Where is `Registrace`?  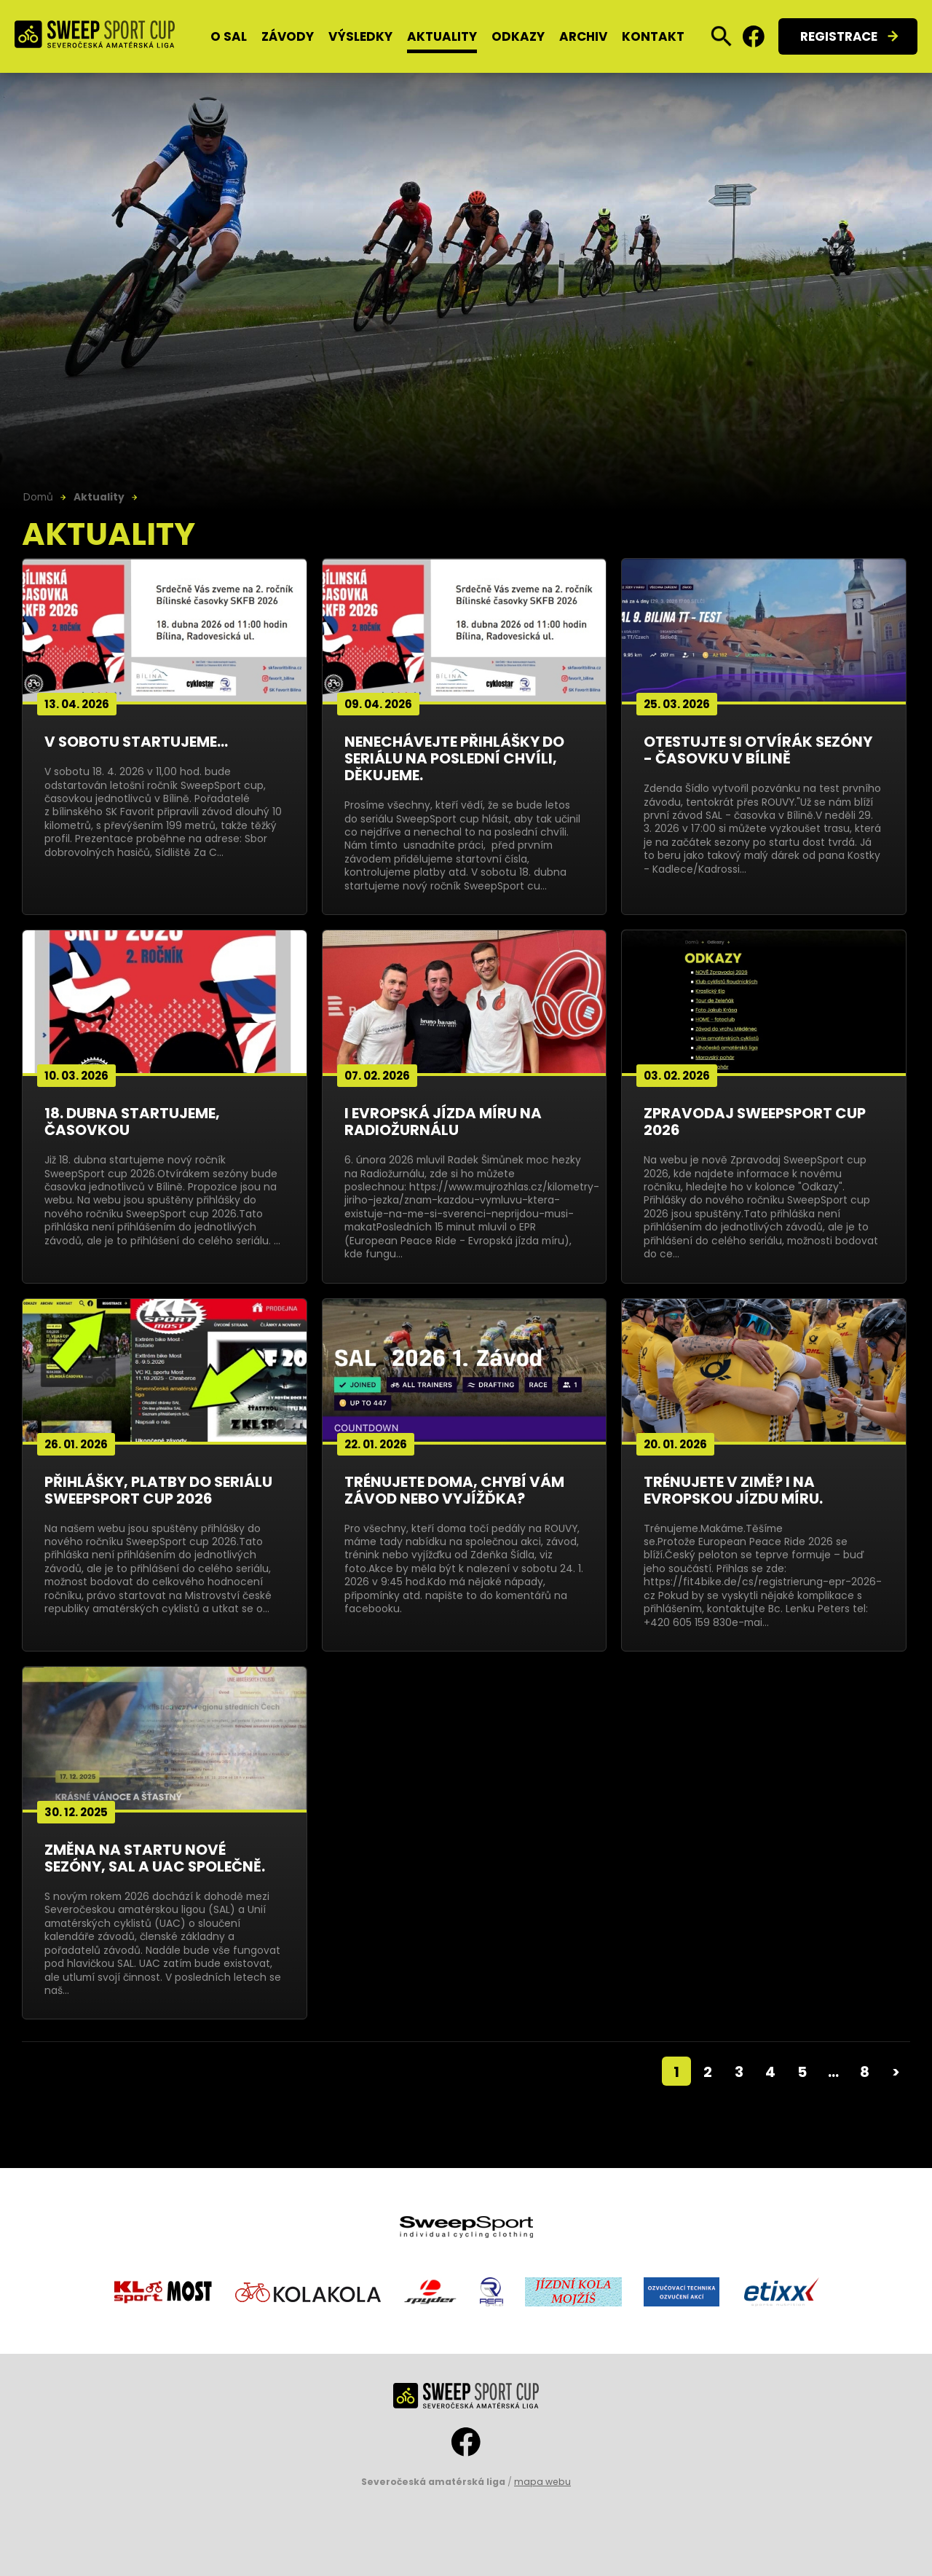
Registrace is located at coordinates (838, 36).